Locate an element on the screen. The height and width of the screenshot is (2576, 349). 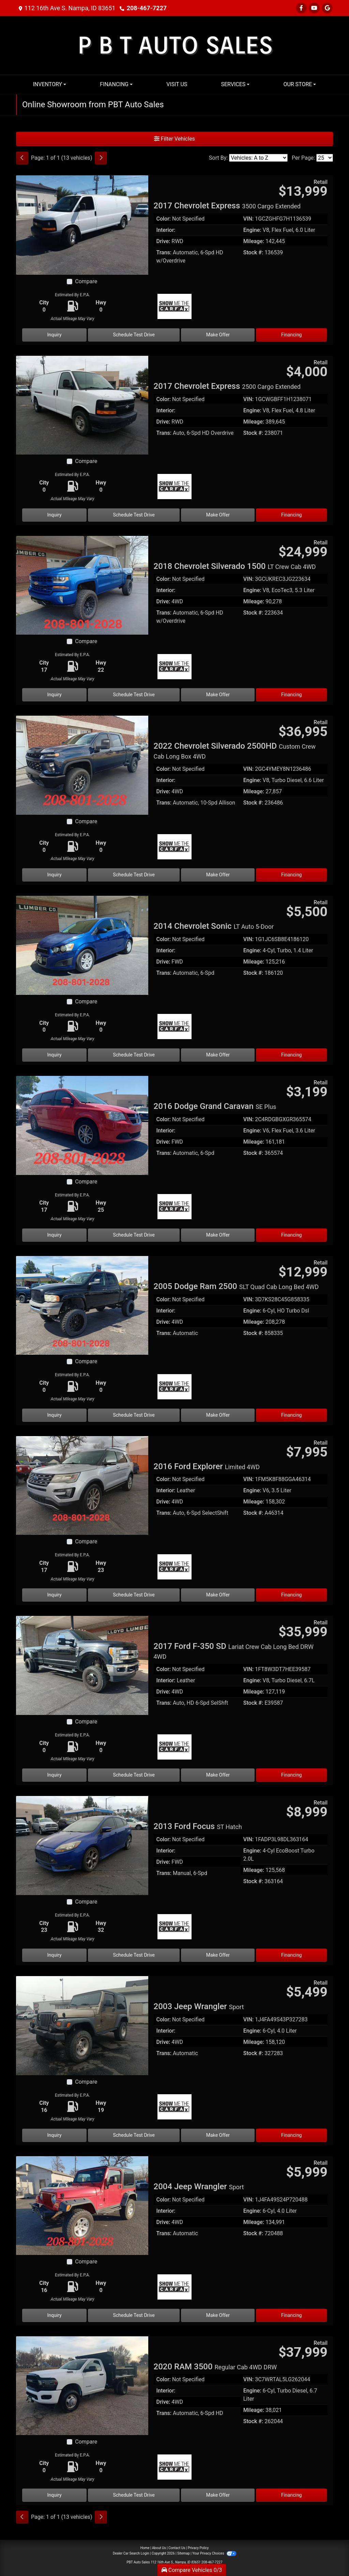
208-467-7227 is located at coordinates (147, 8).